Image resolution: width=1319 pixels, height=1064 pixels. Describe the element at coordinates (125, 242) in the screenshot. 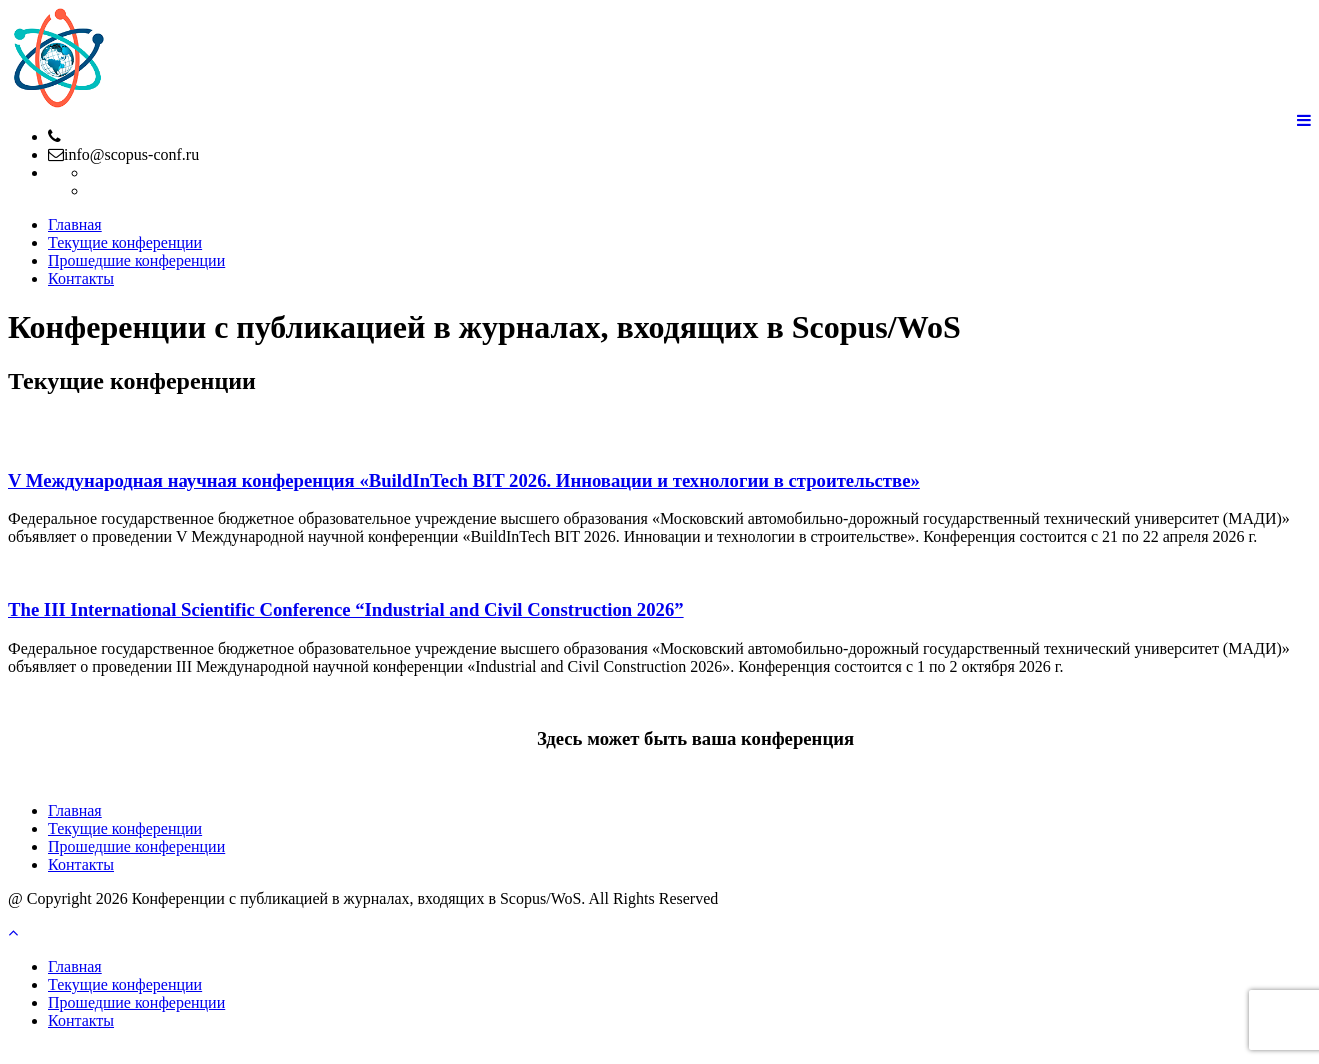

I see `Текущие конференции` at that location.